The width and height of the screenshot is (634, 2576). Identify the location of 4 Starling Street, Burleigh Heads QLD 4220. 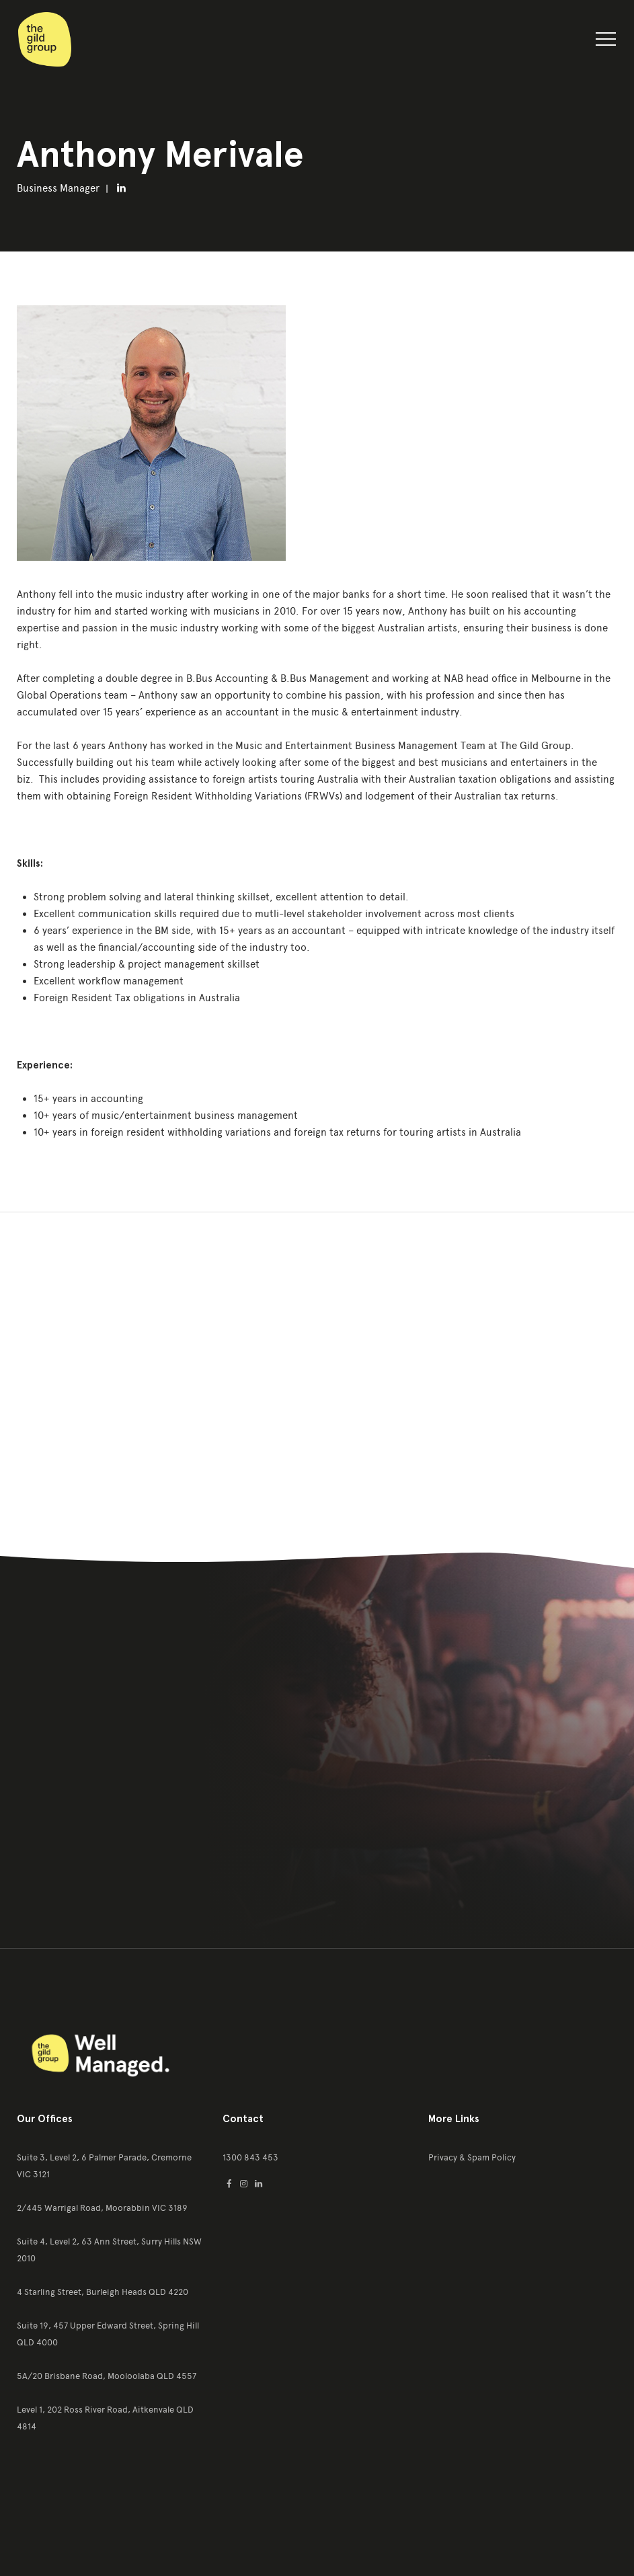
(102, 2292).